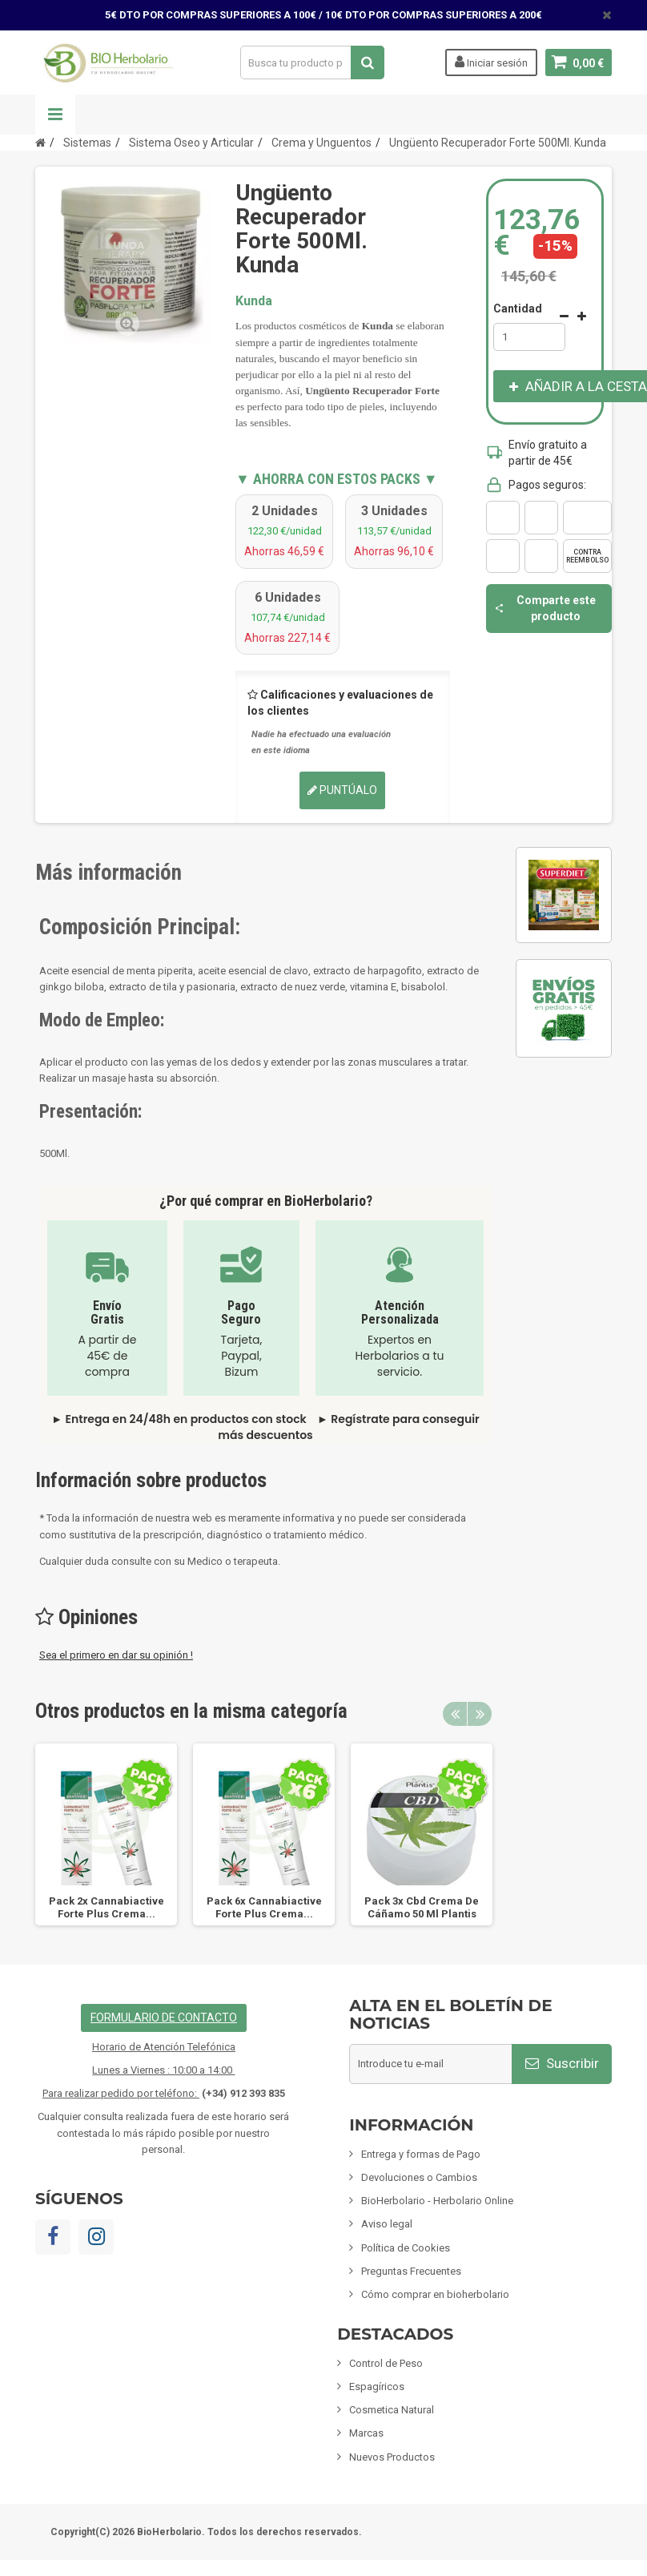  Describe the element at coordinates (562, 2063) in the screenshot. I see `Suscribir` at that location.